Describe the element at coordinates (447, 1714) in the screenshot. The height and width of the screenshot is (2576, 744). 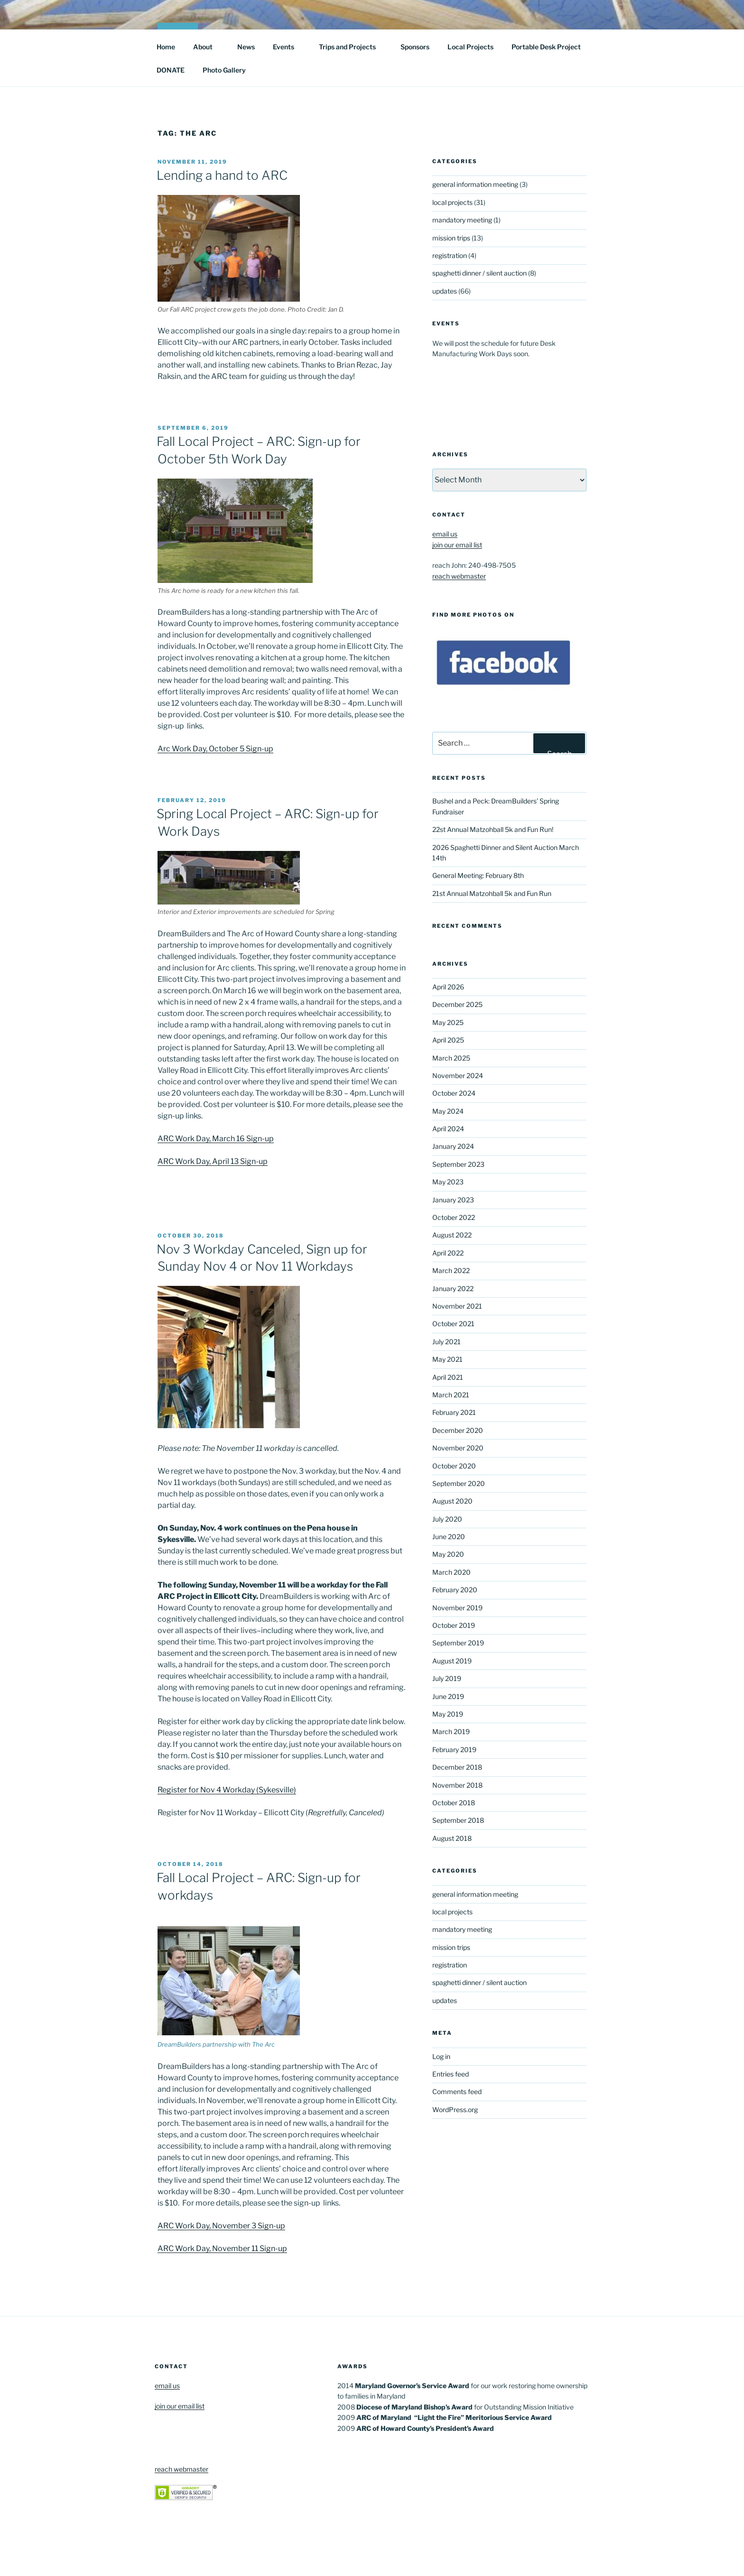
I see `May 2019` at that location.